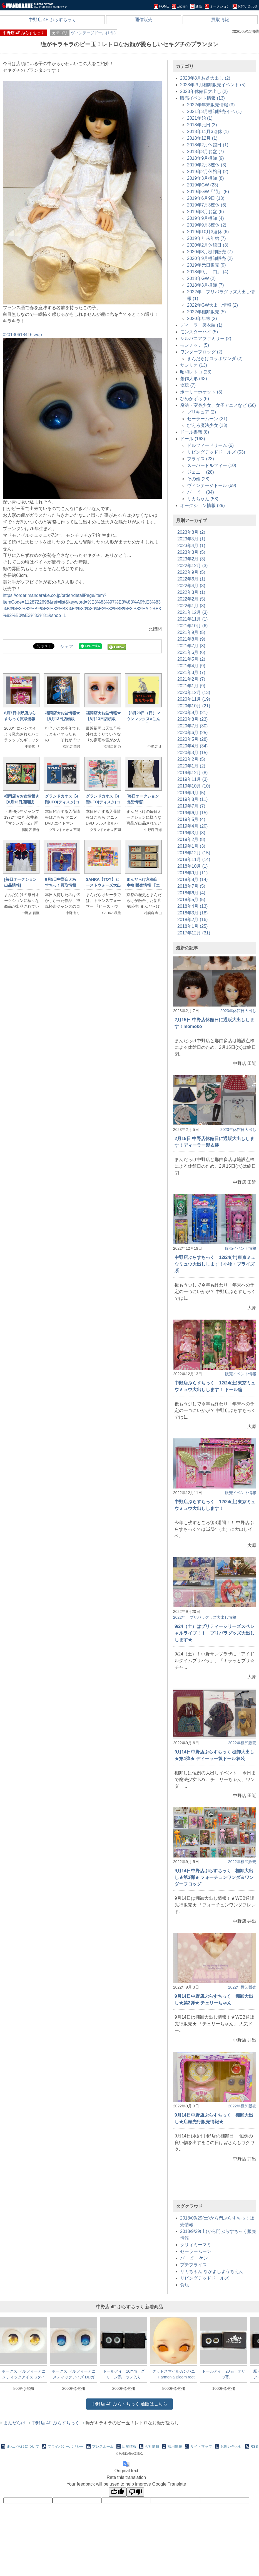 This screenshot has width=259, height=2576. Describe the element at coordinates (201, 392) in the screenshot. I see `ポーリーポケット (3)` at that location.